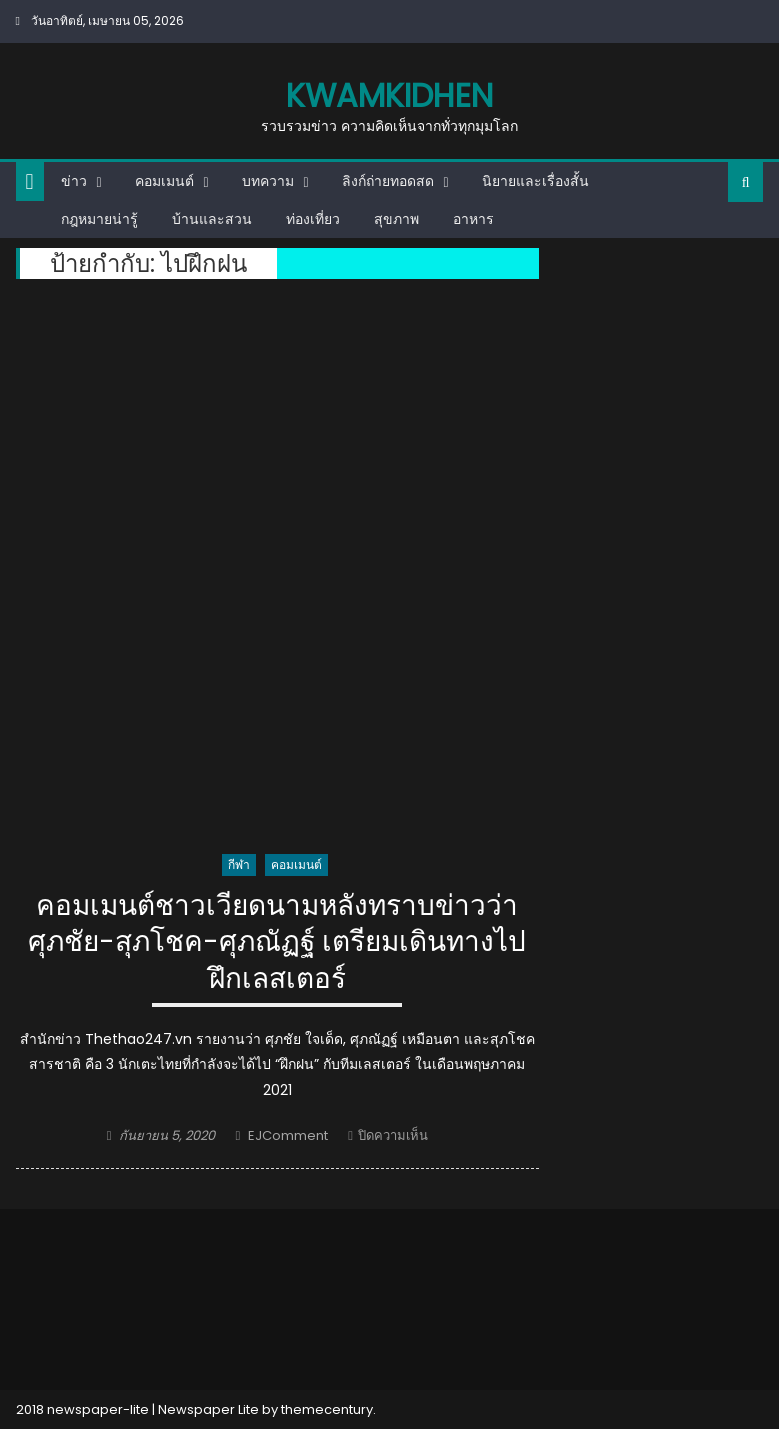  What do you see at coordinates (74, 181) in the screenshot?
I see `ข่าว` at bounding box center [74, 181].